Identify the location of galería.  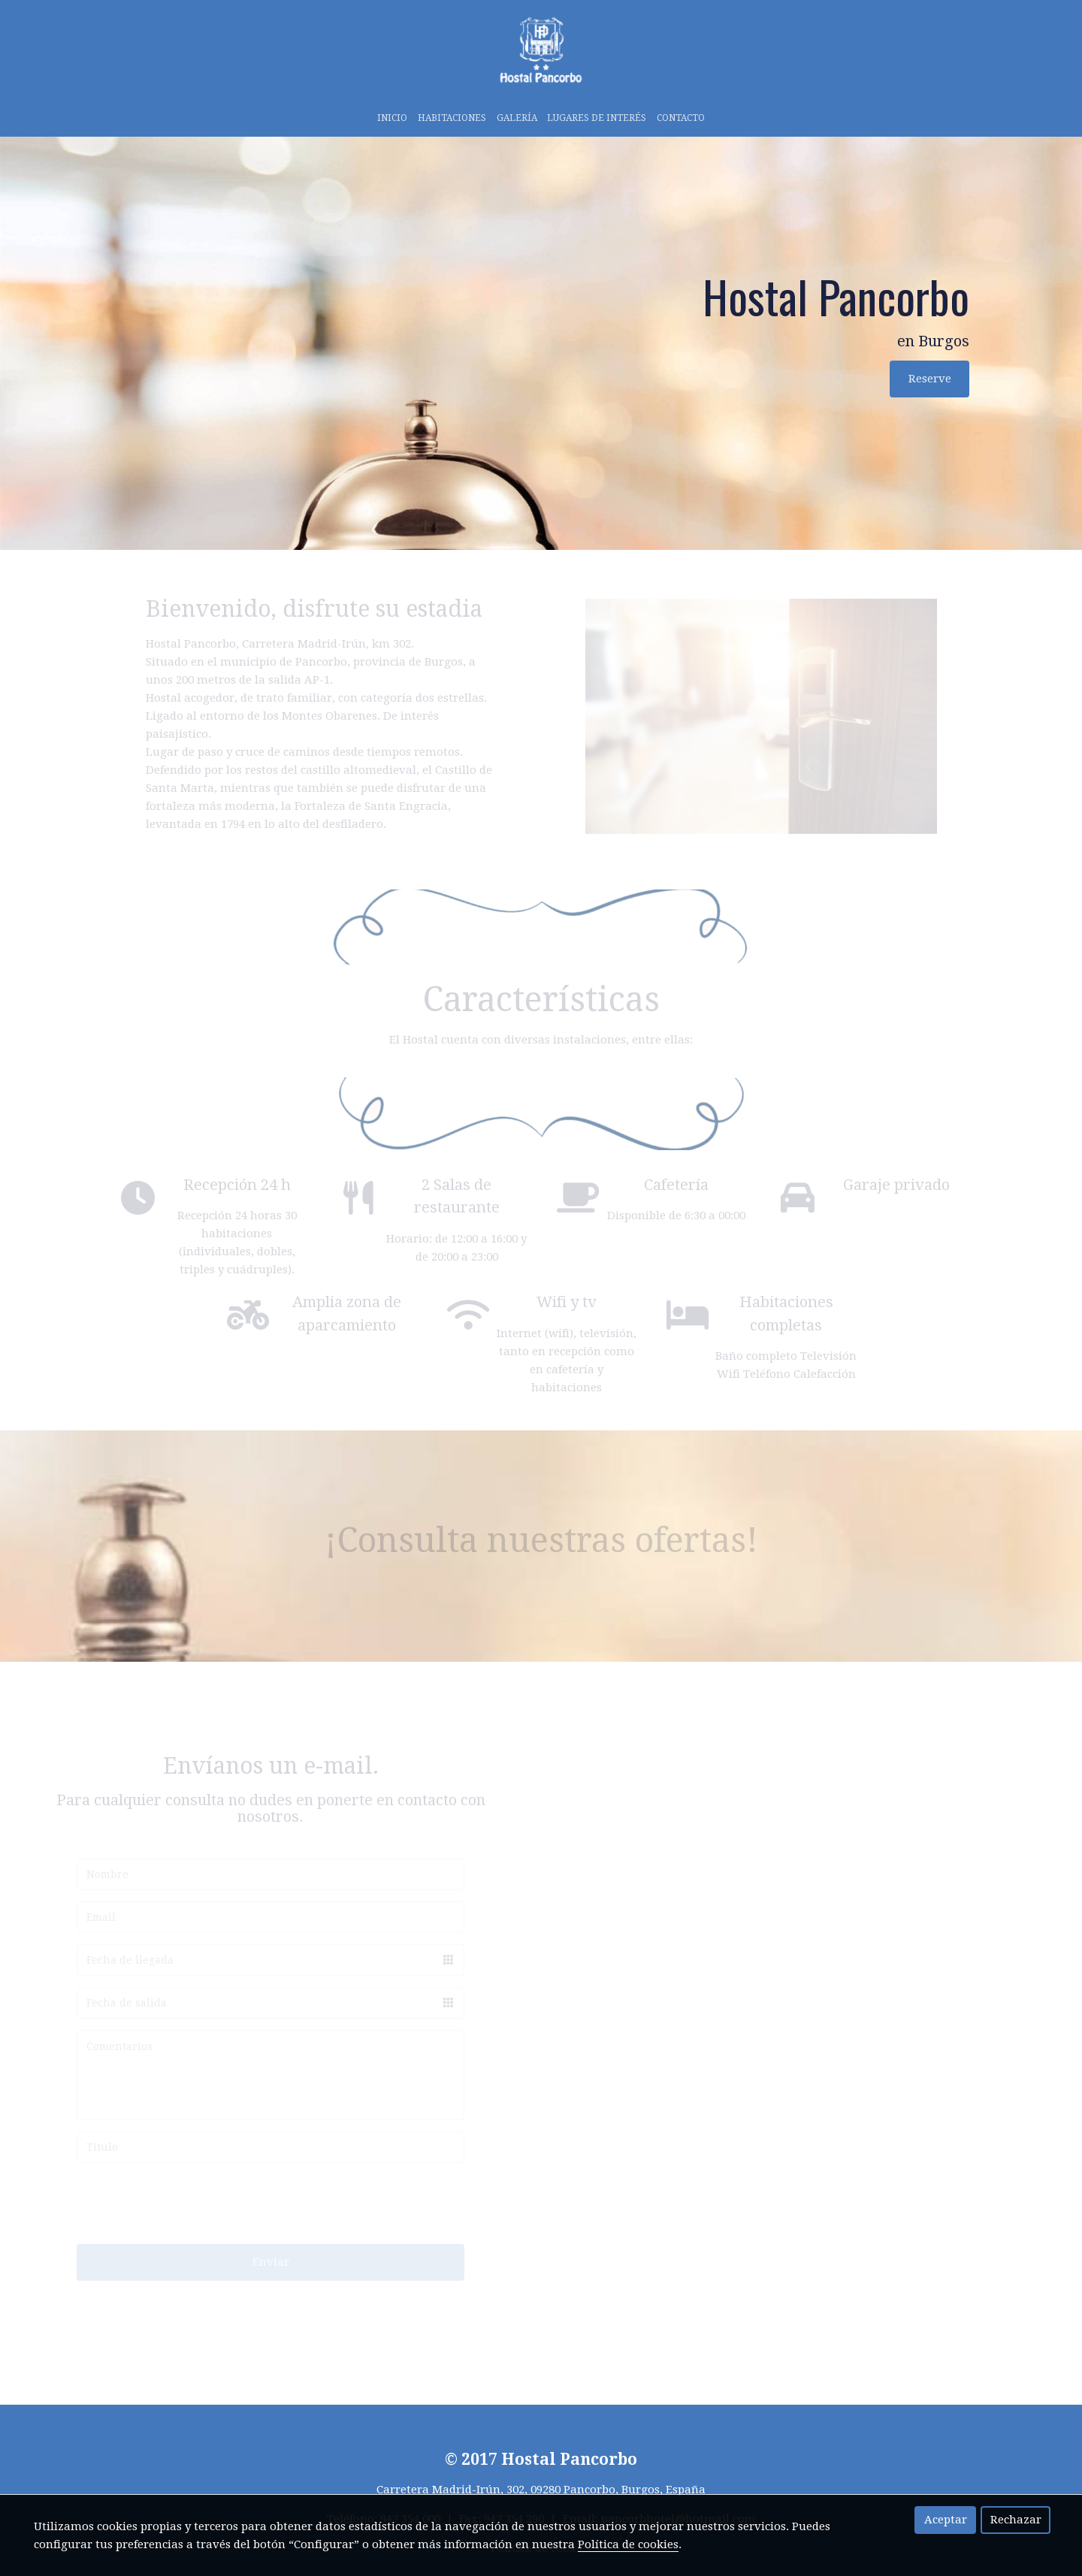
(517, 118).